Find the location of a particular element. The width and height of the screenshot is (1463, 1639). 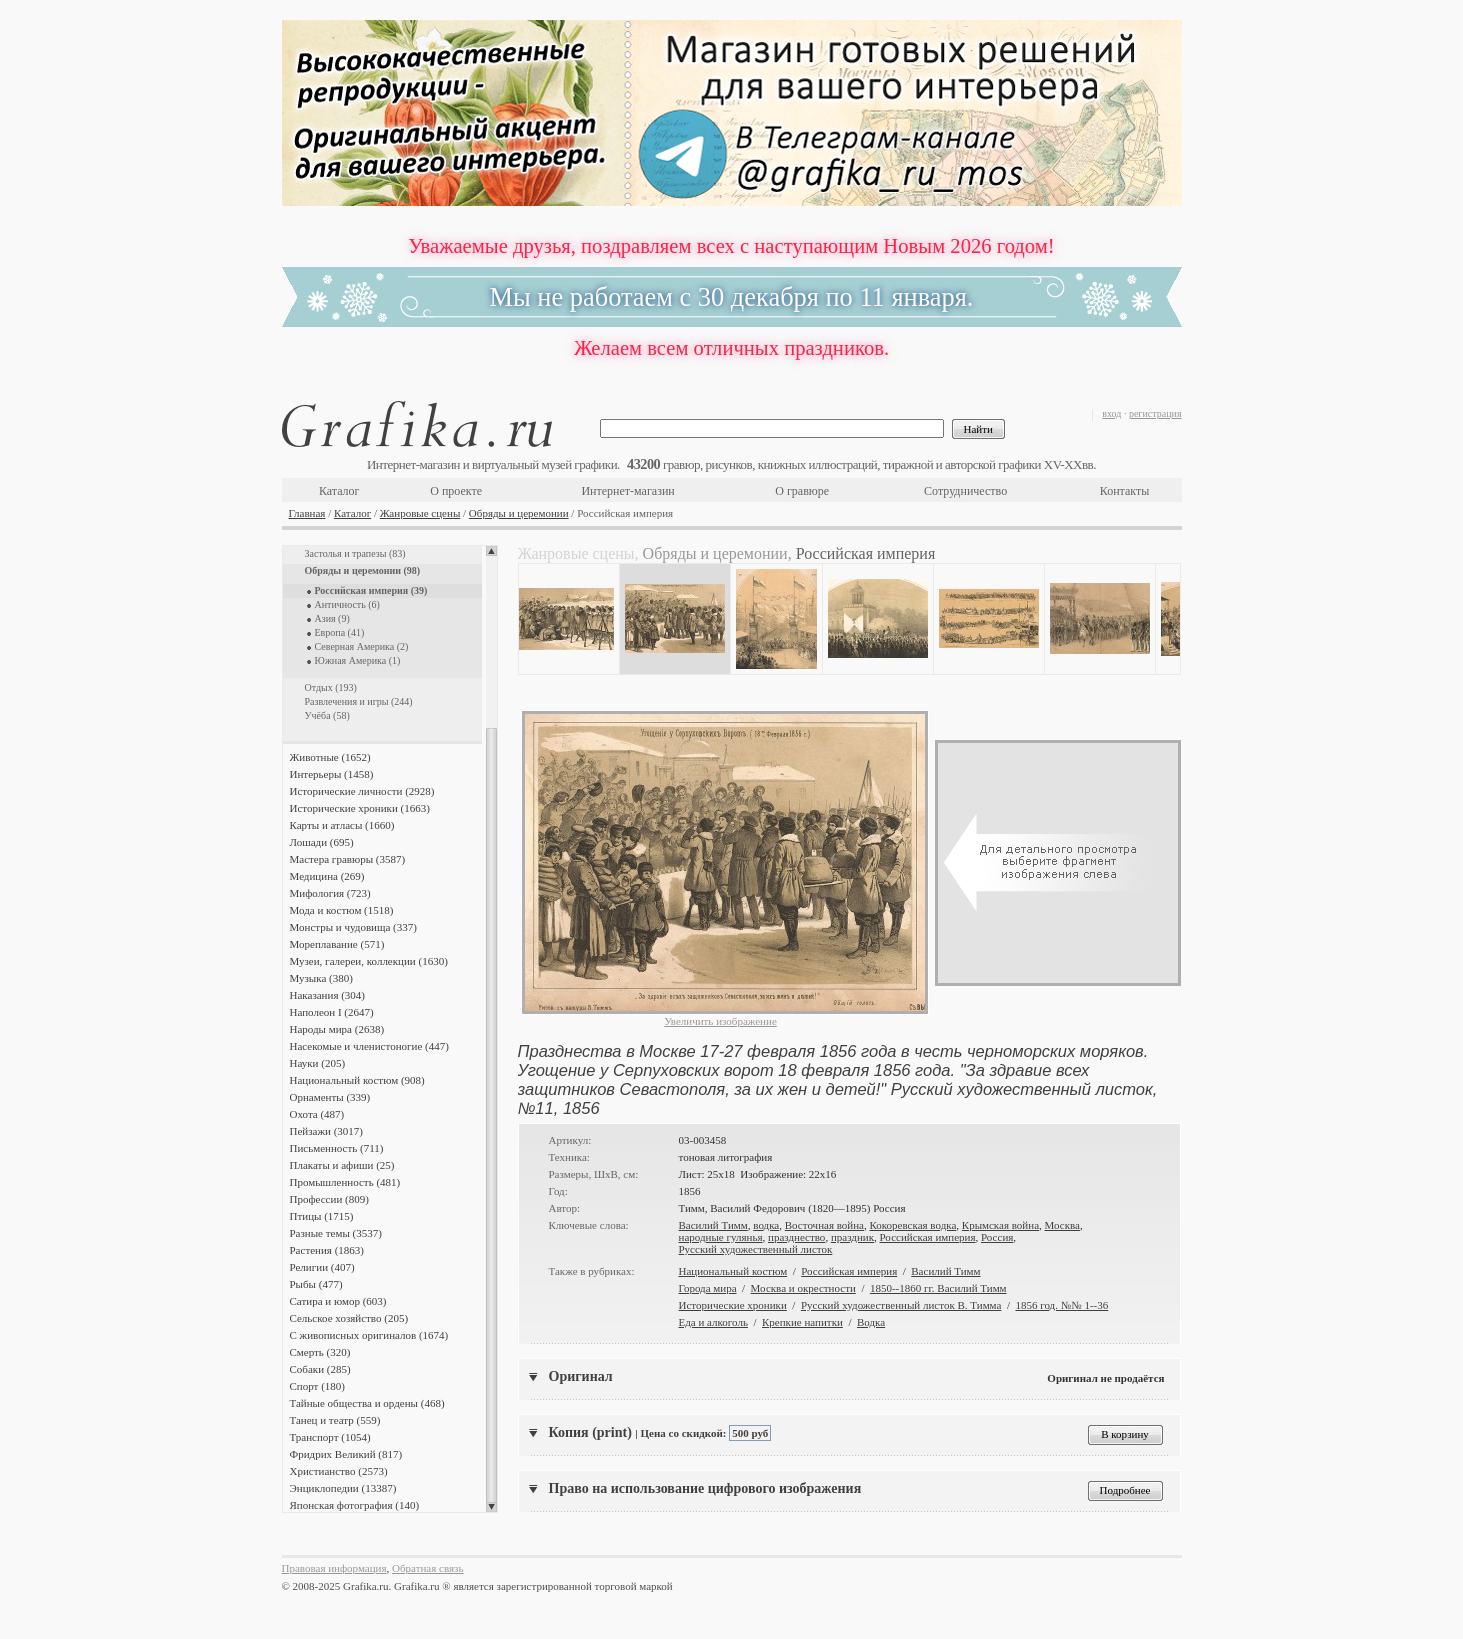

Главная is located at coordinates (307, 513).